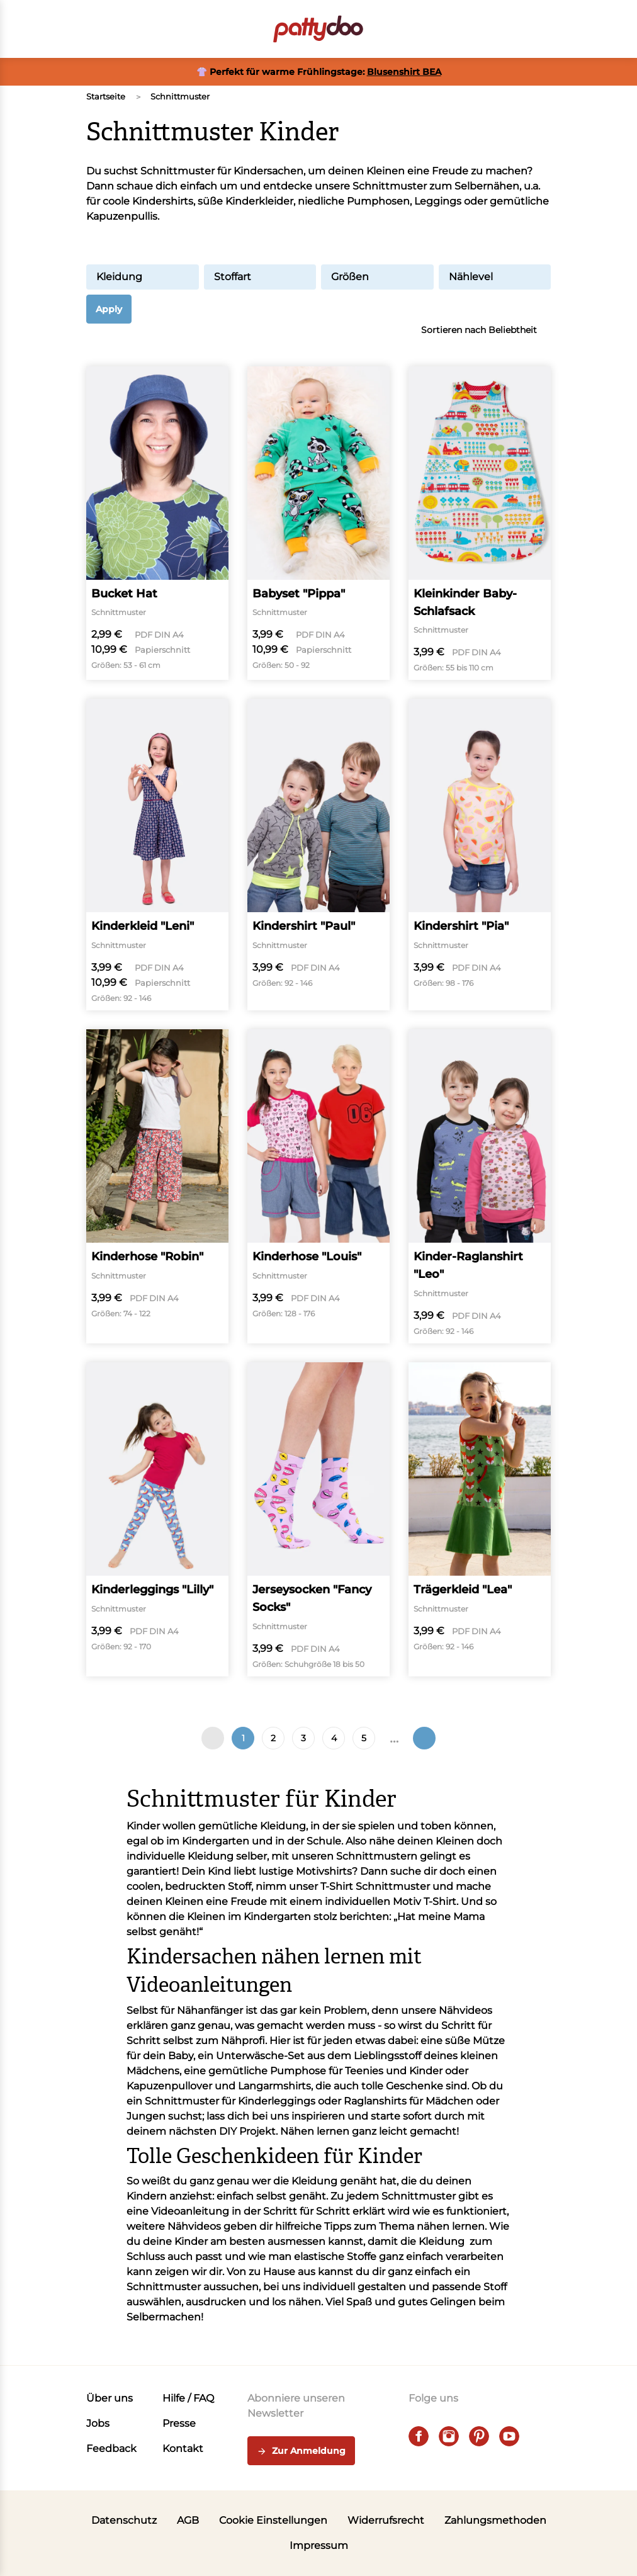 The width and height of the screenshot is (637, 2576). Describe the element at coordinates (260, 277) in the screenshot. I see `Stoffart` at that location.